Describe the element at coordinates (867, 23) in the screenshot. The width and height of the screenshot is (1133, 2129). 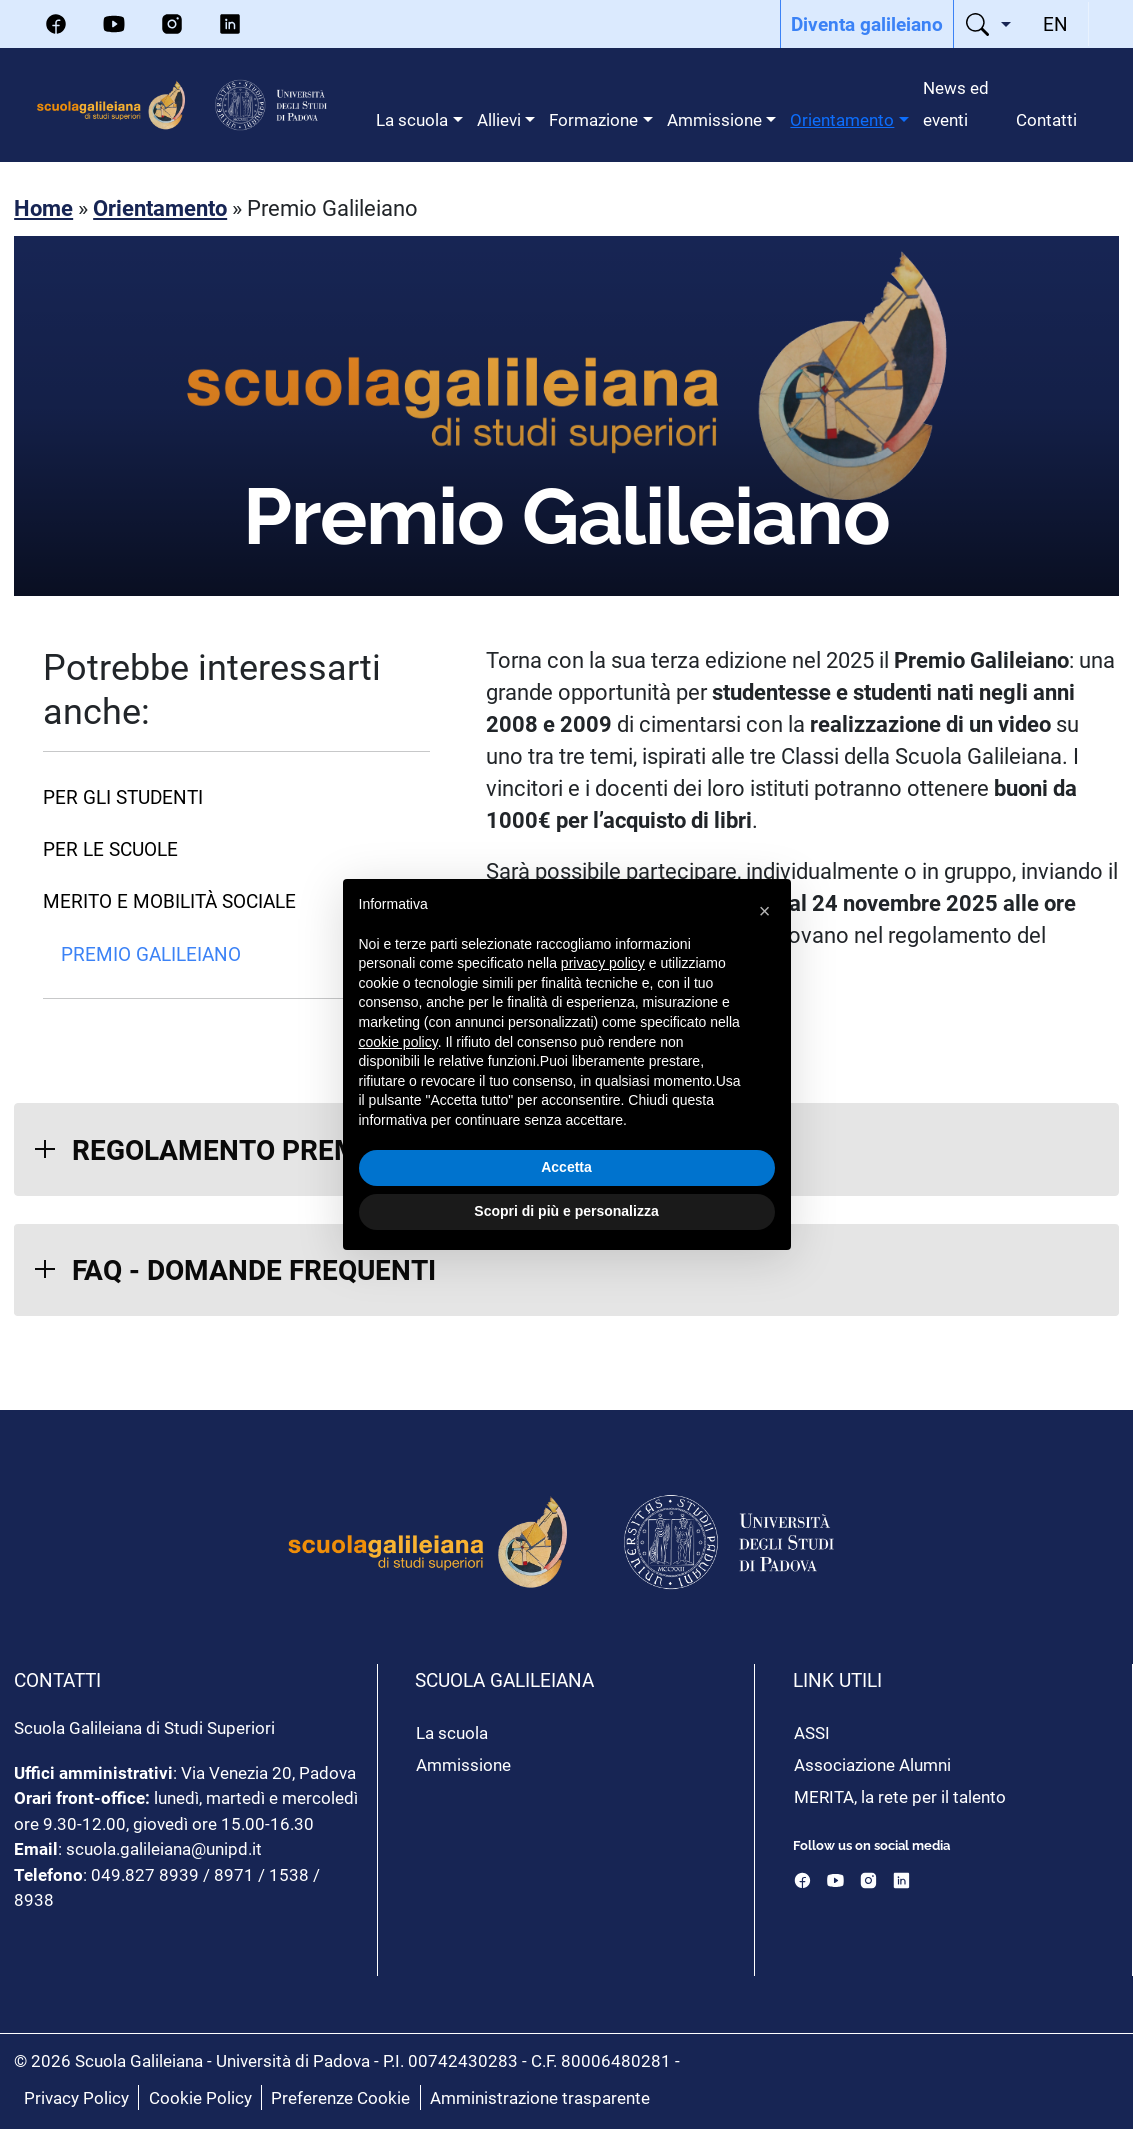
I see `Diventa galileiano` at that location.